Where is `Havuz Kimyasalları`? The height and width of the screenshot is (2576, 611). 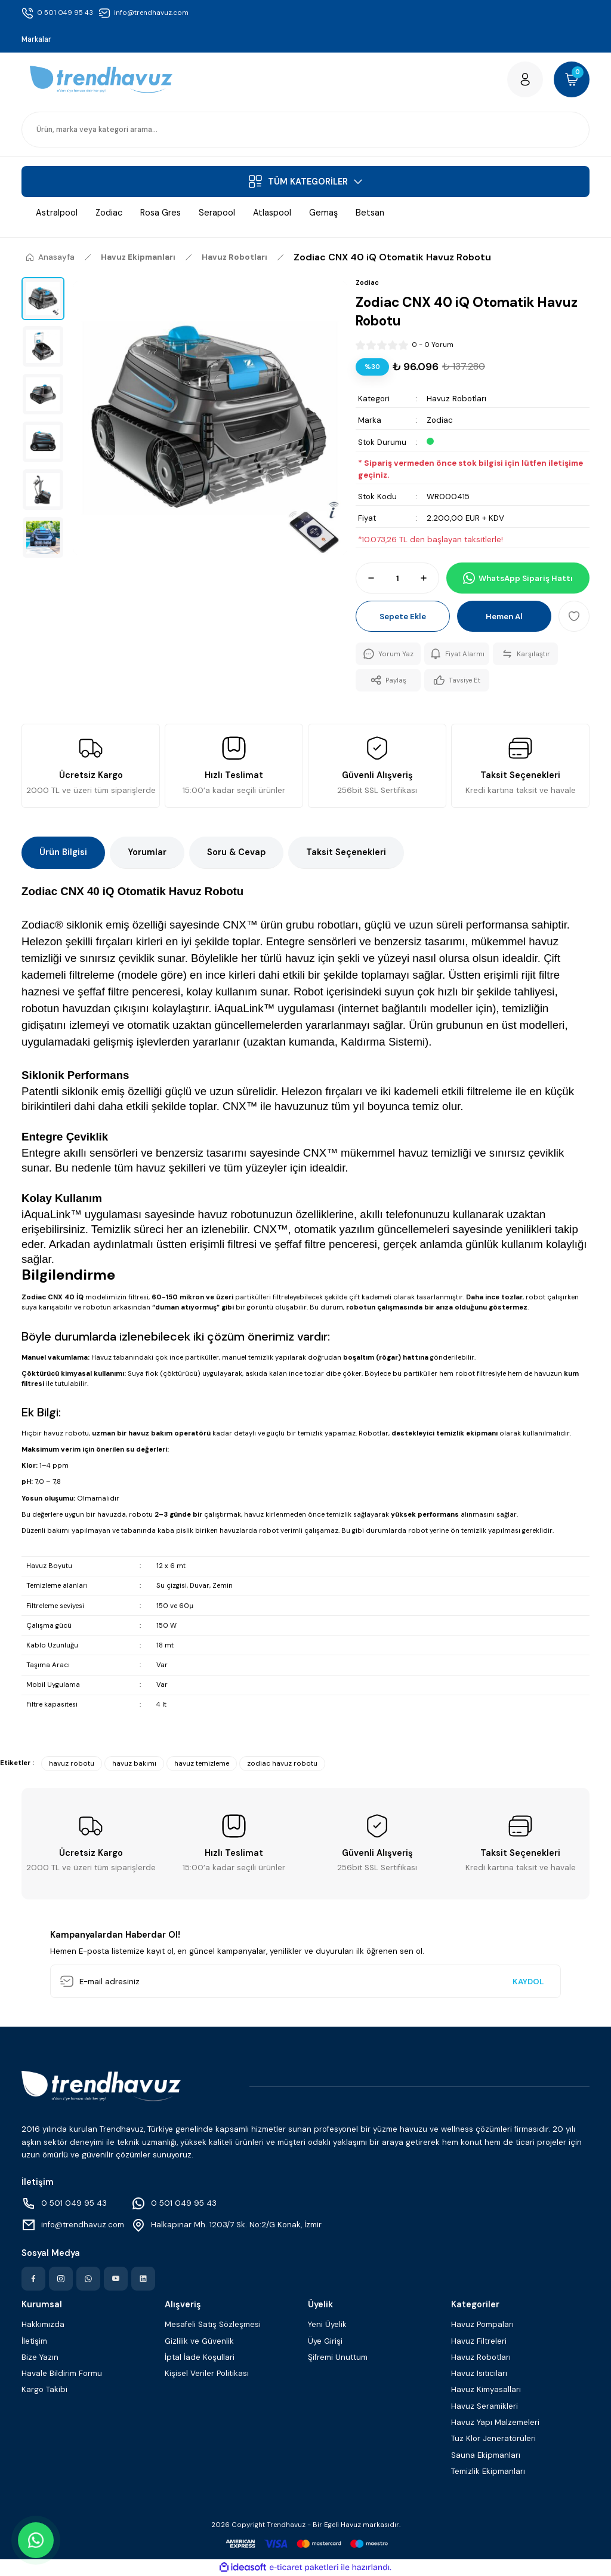 Havuz Kimyasalları is located at coordinates (486, 2389).